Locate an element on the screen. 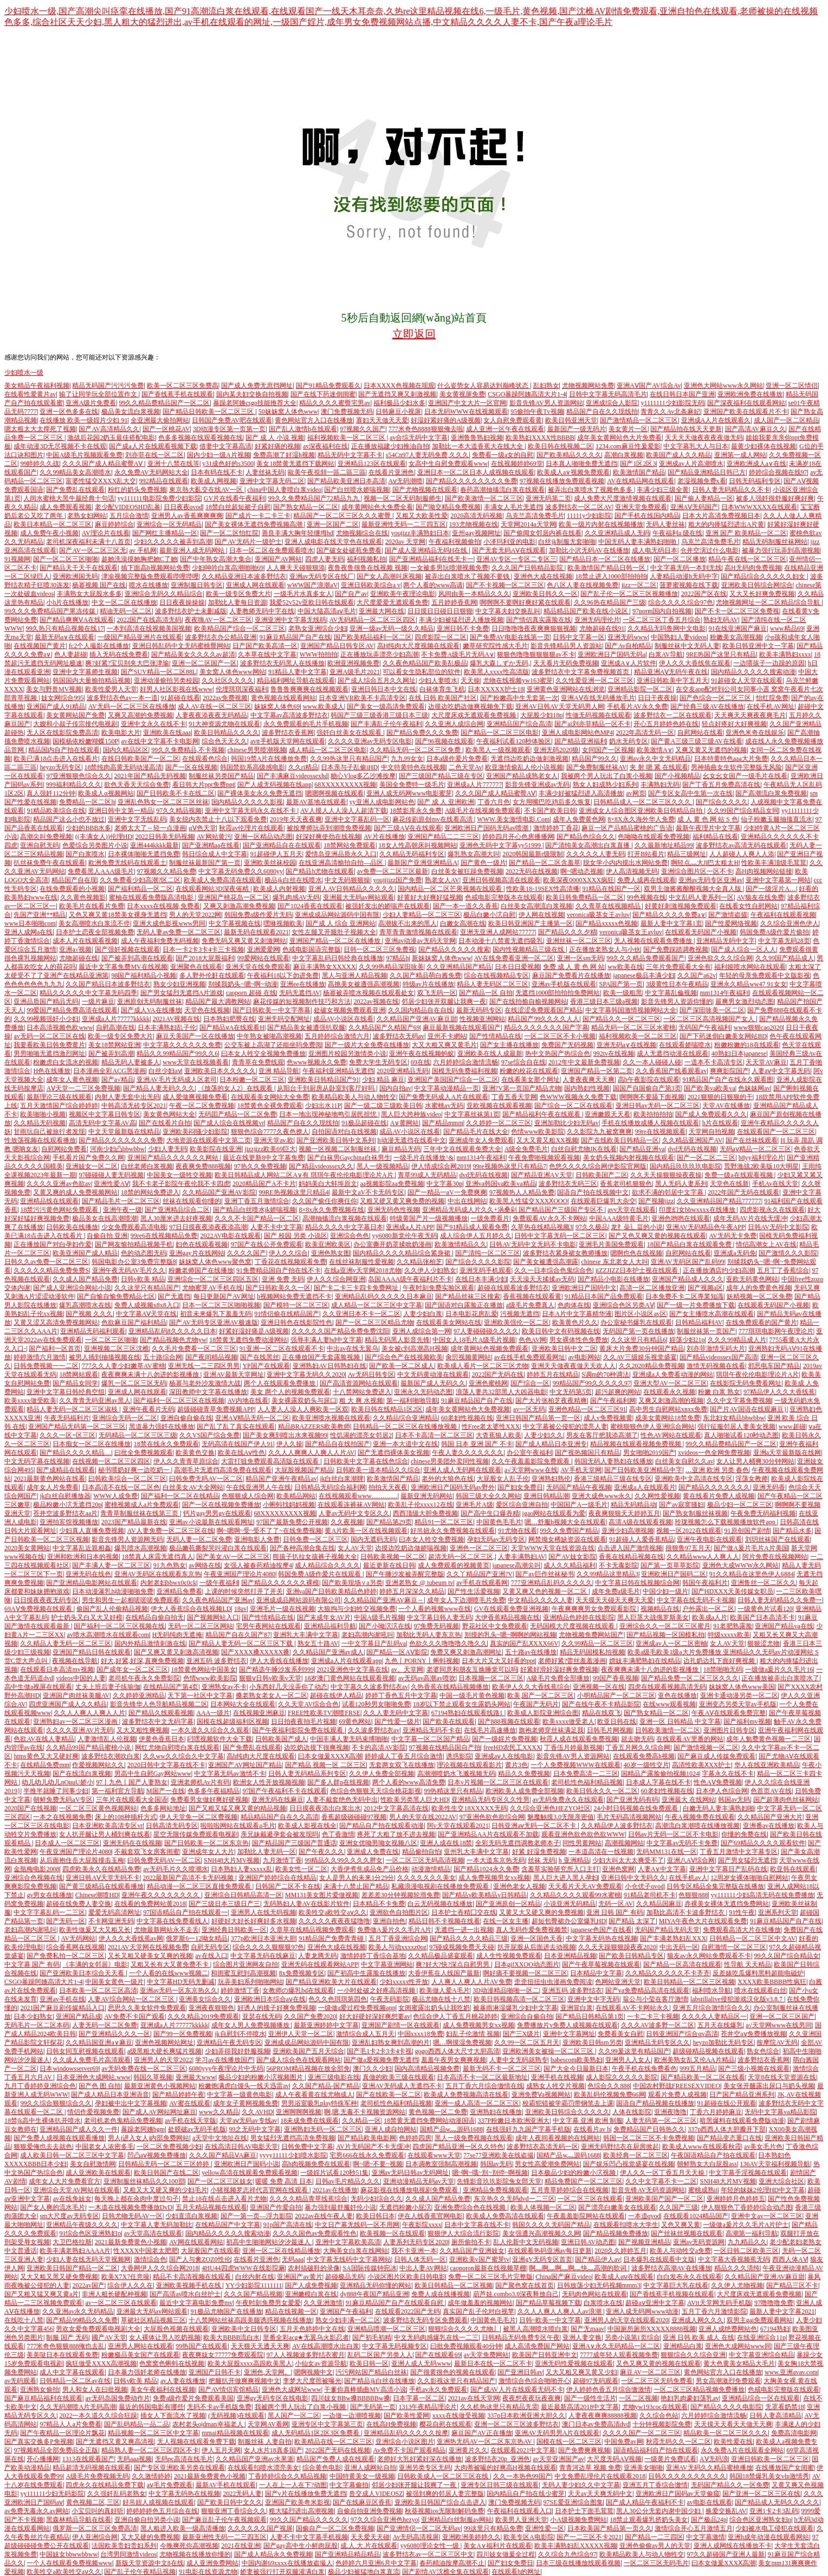 Image resolution: width=828 pixels, height=2576 pixels. 开心播播网 is located at coordinates (43, 2459).